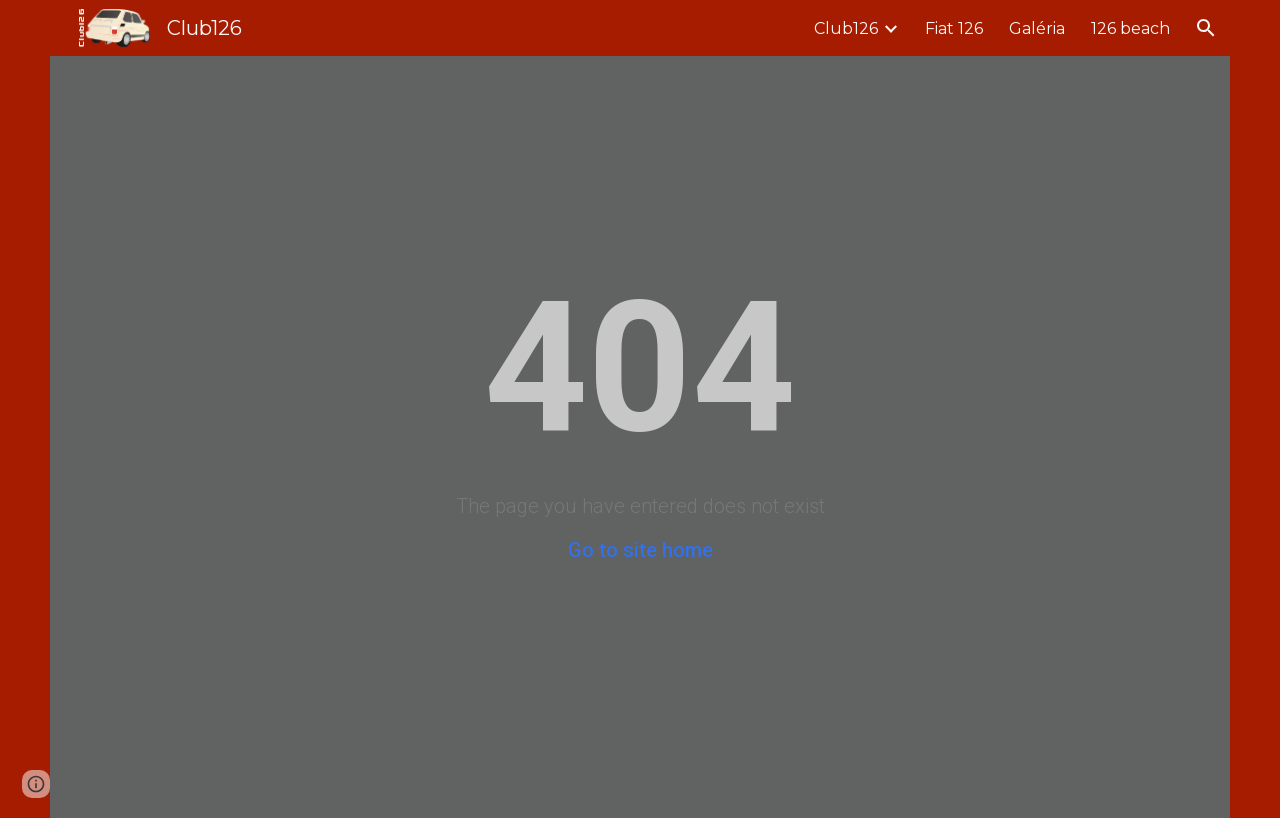 The width and height of the screenshot is (1280, 818). Describe the element at coordinates (1206, 28) in the screenshot. I see `[button]` at that location.